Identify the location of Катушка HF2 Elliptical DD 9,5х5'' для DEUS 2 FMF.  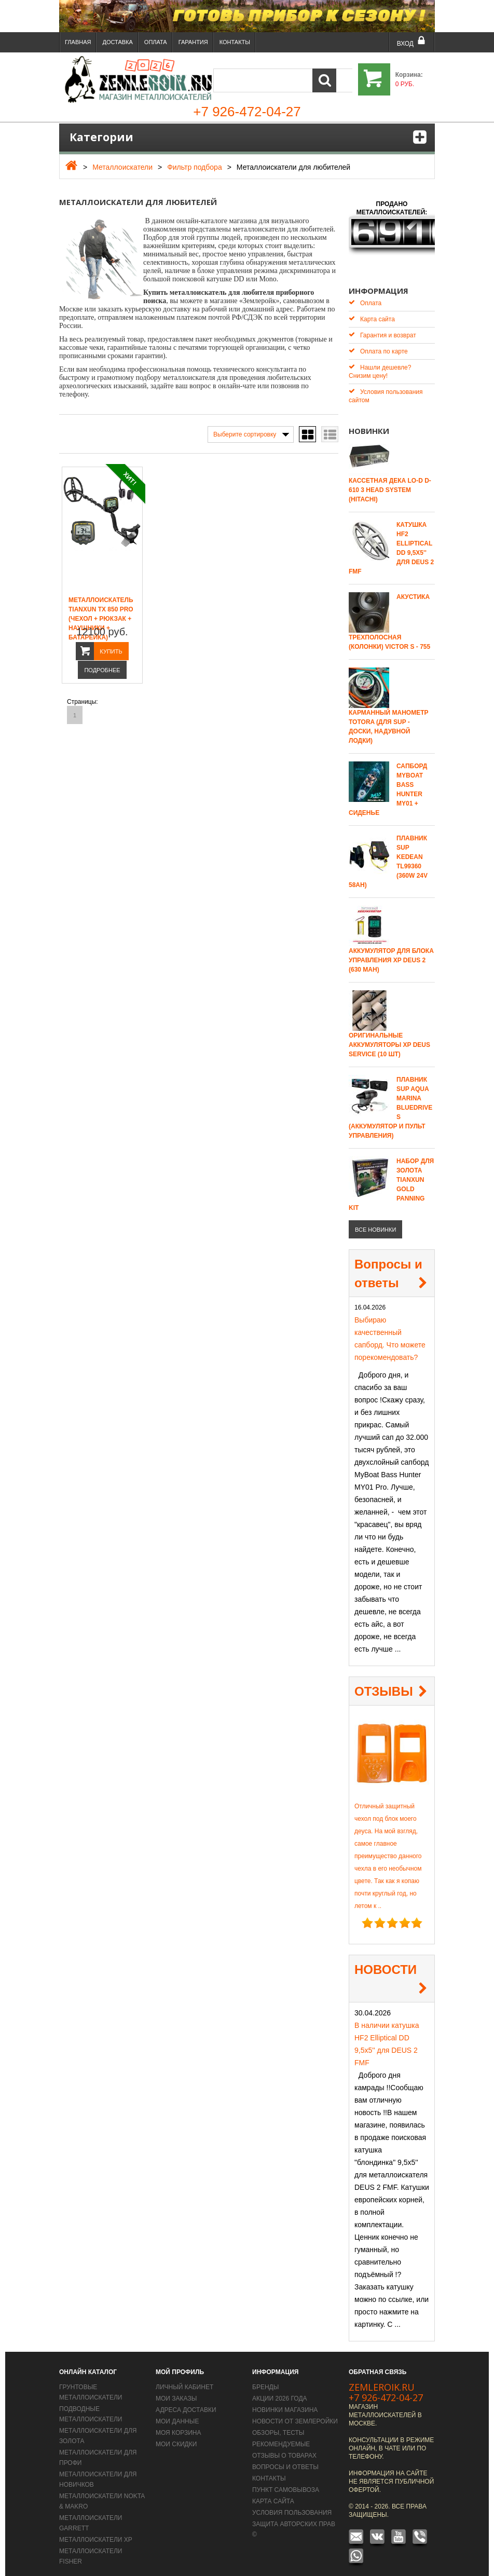
(391, 541).